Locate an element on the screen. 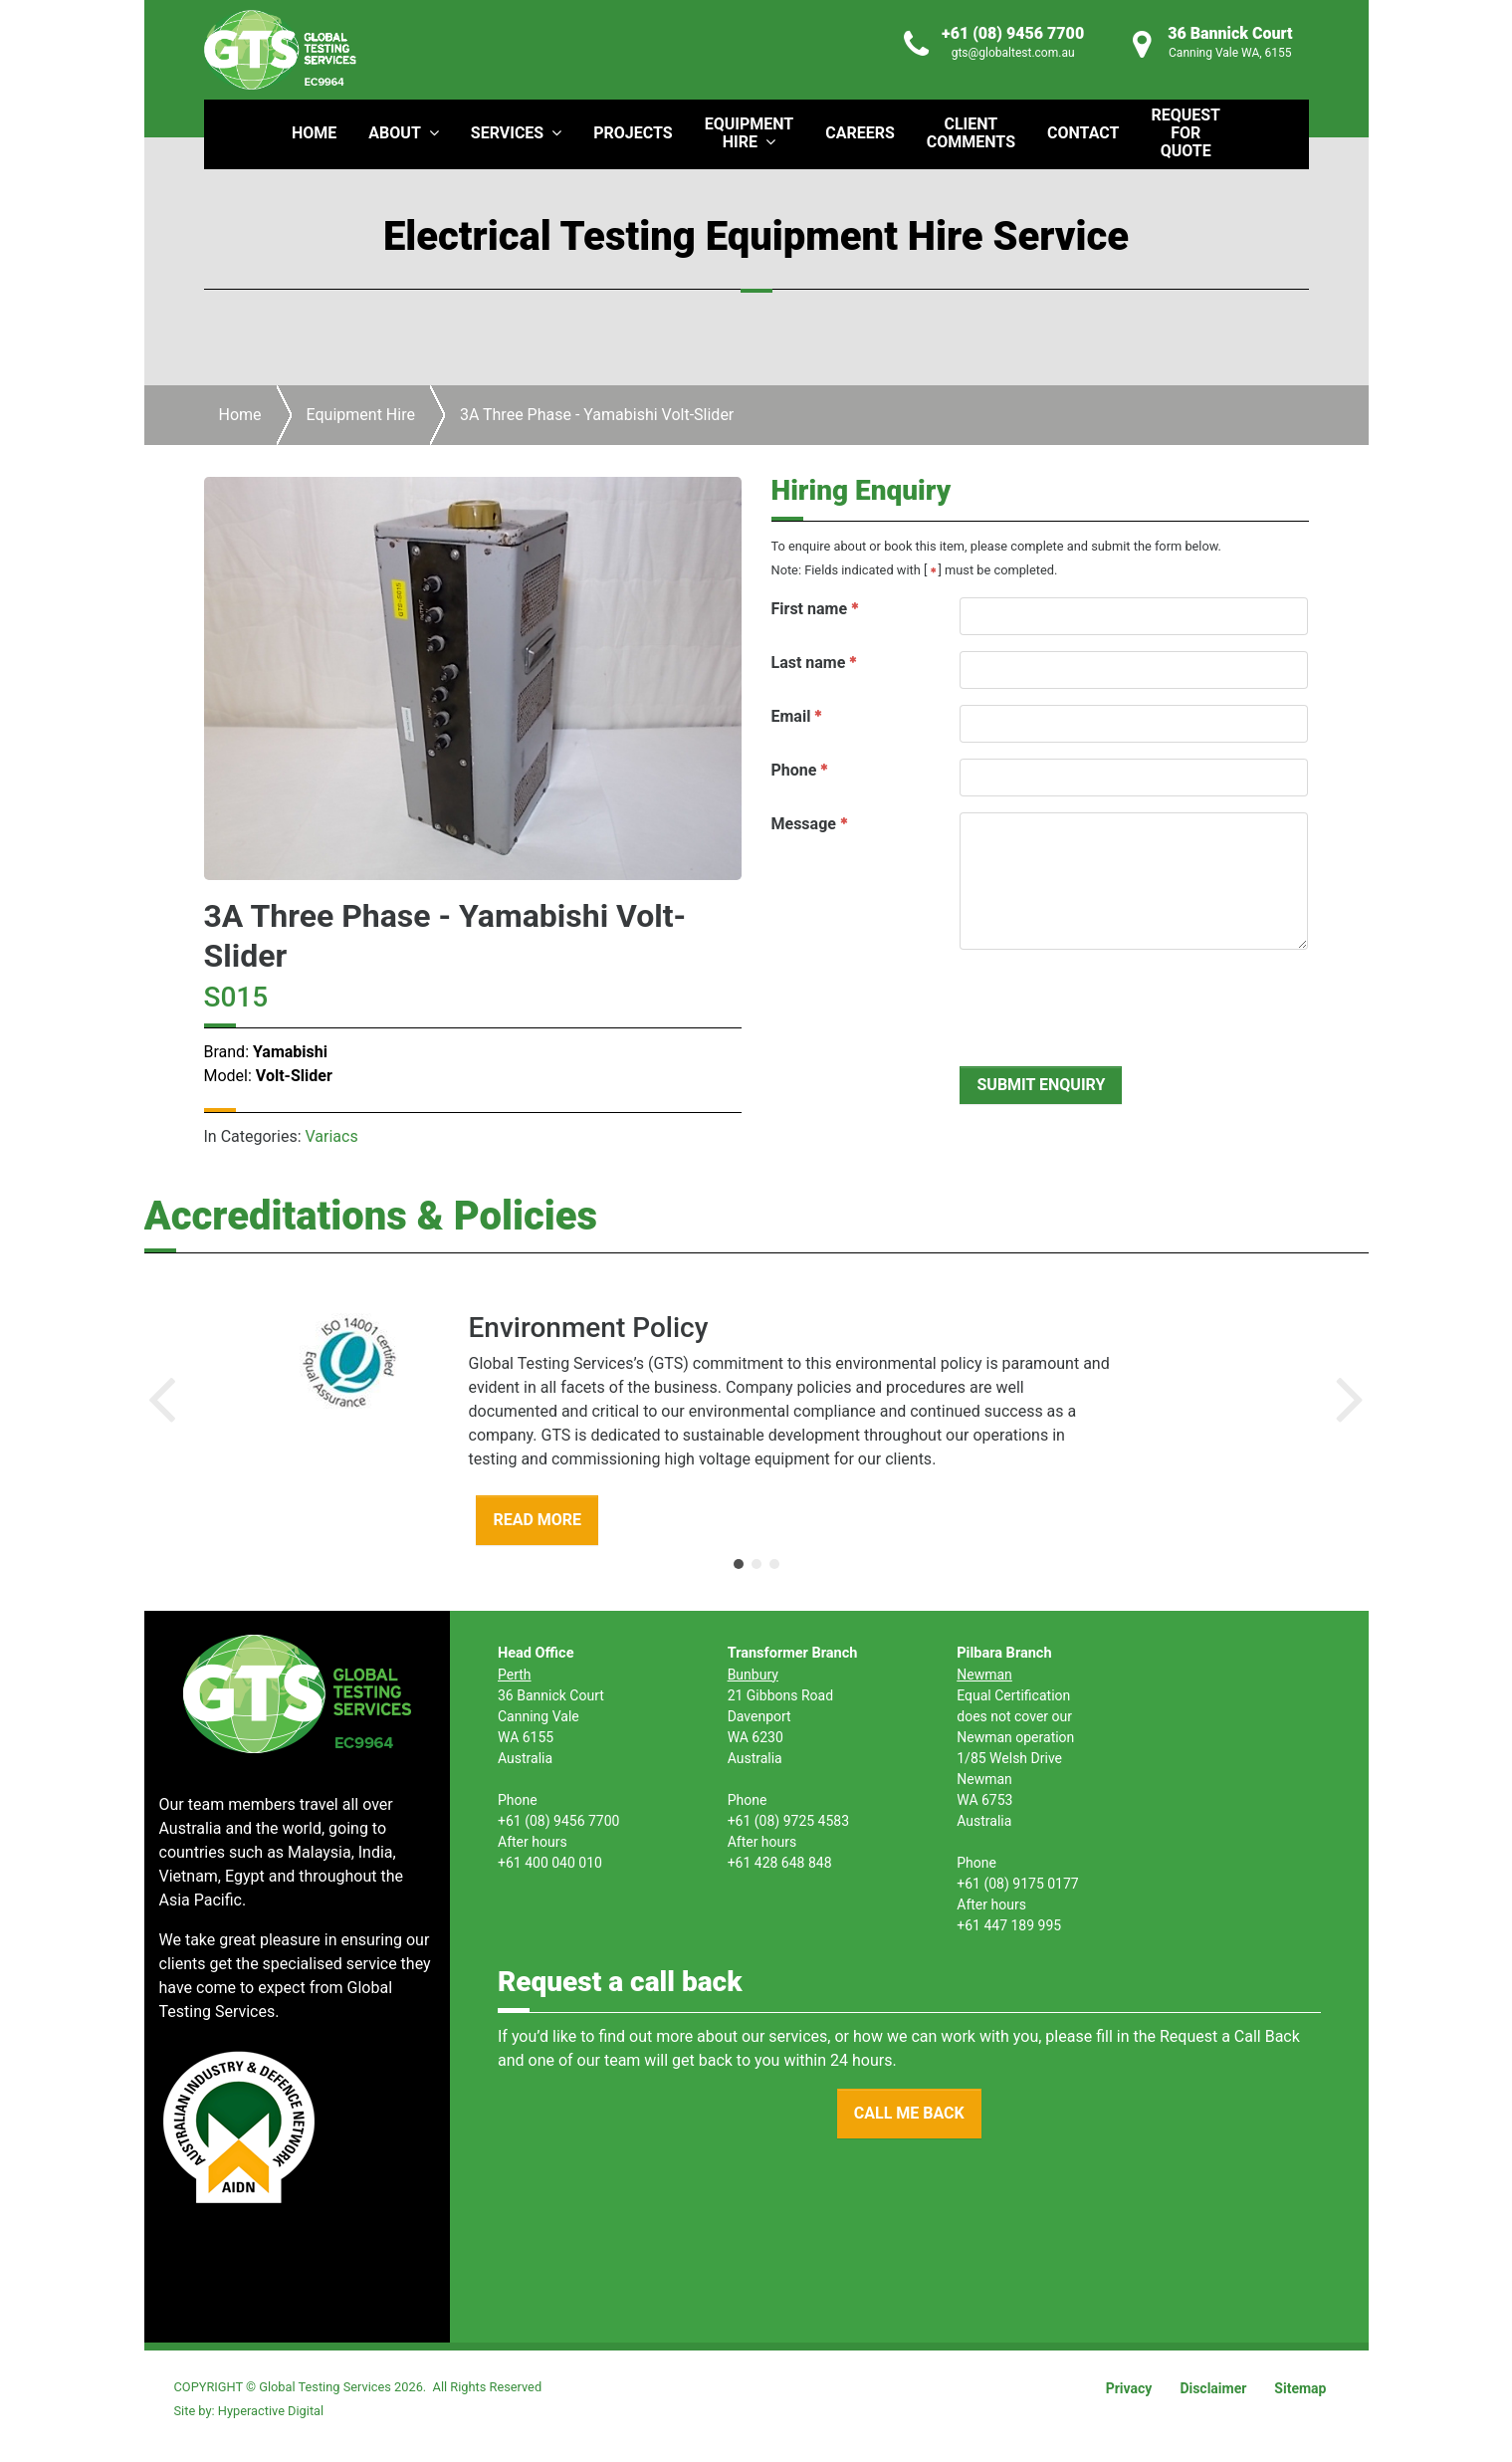 The image size is (1512, 2462). Last name is located at coordinates (808, 662).